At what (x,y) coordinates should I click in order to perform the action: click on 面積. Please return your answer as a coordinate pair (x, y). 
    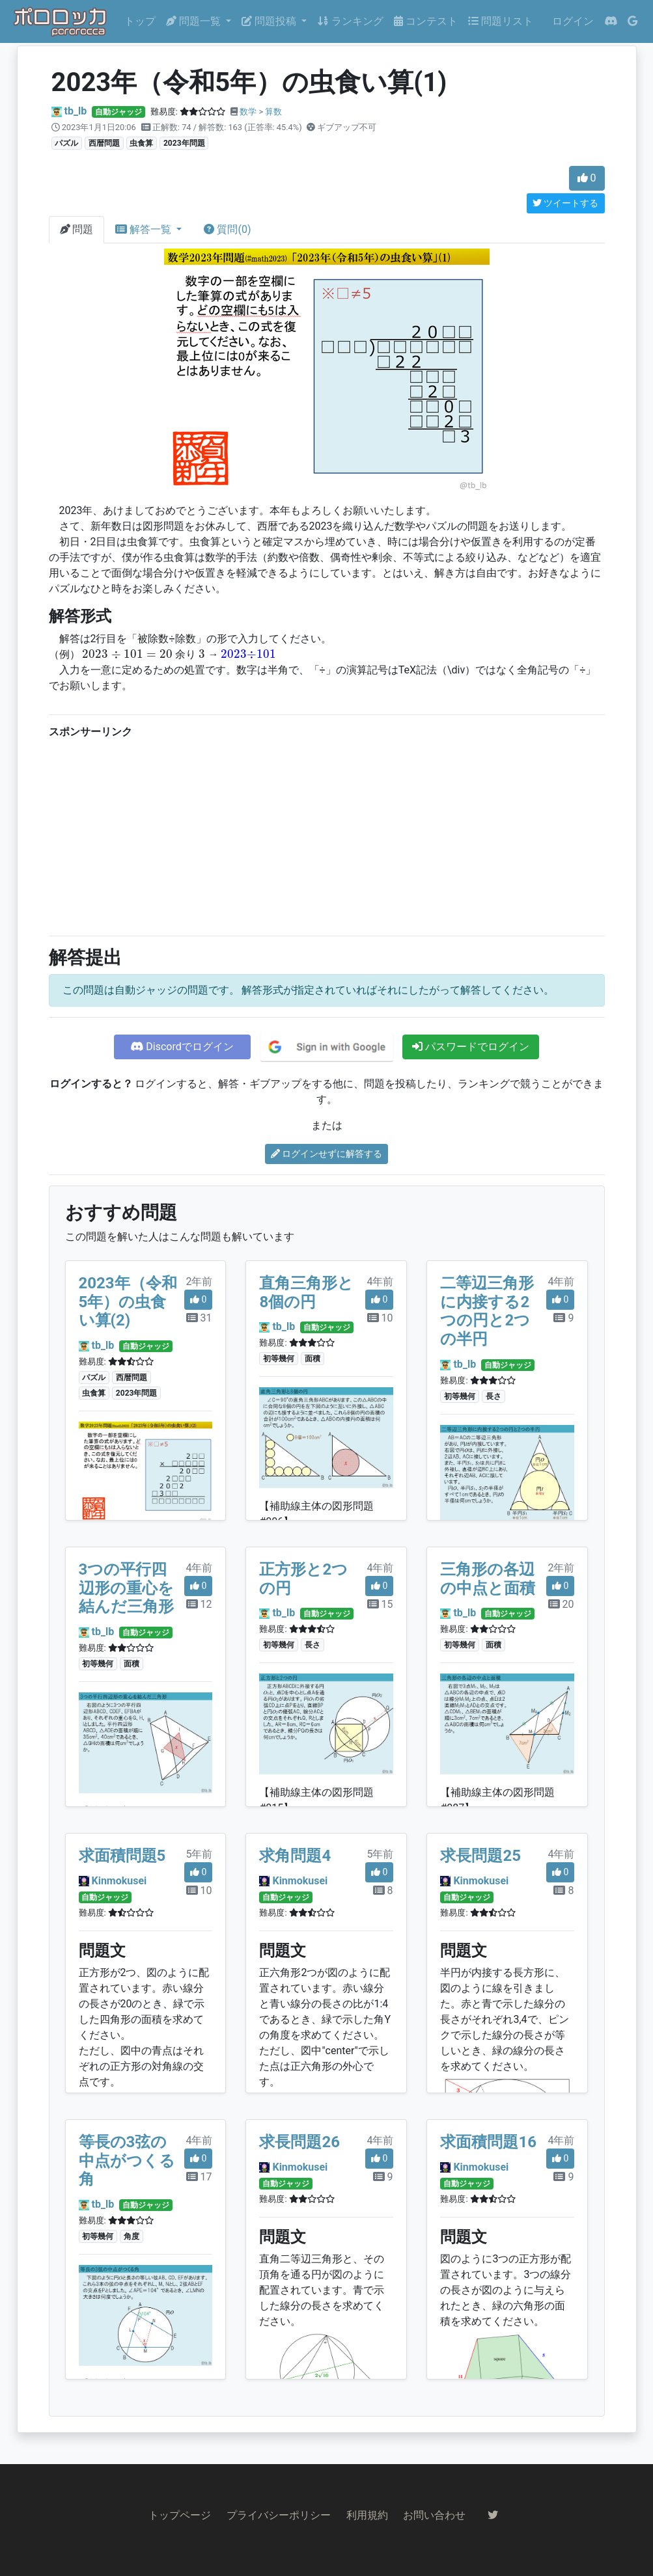
    Looking at the image, I should click on (312, 1358).